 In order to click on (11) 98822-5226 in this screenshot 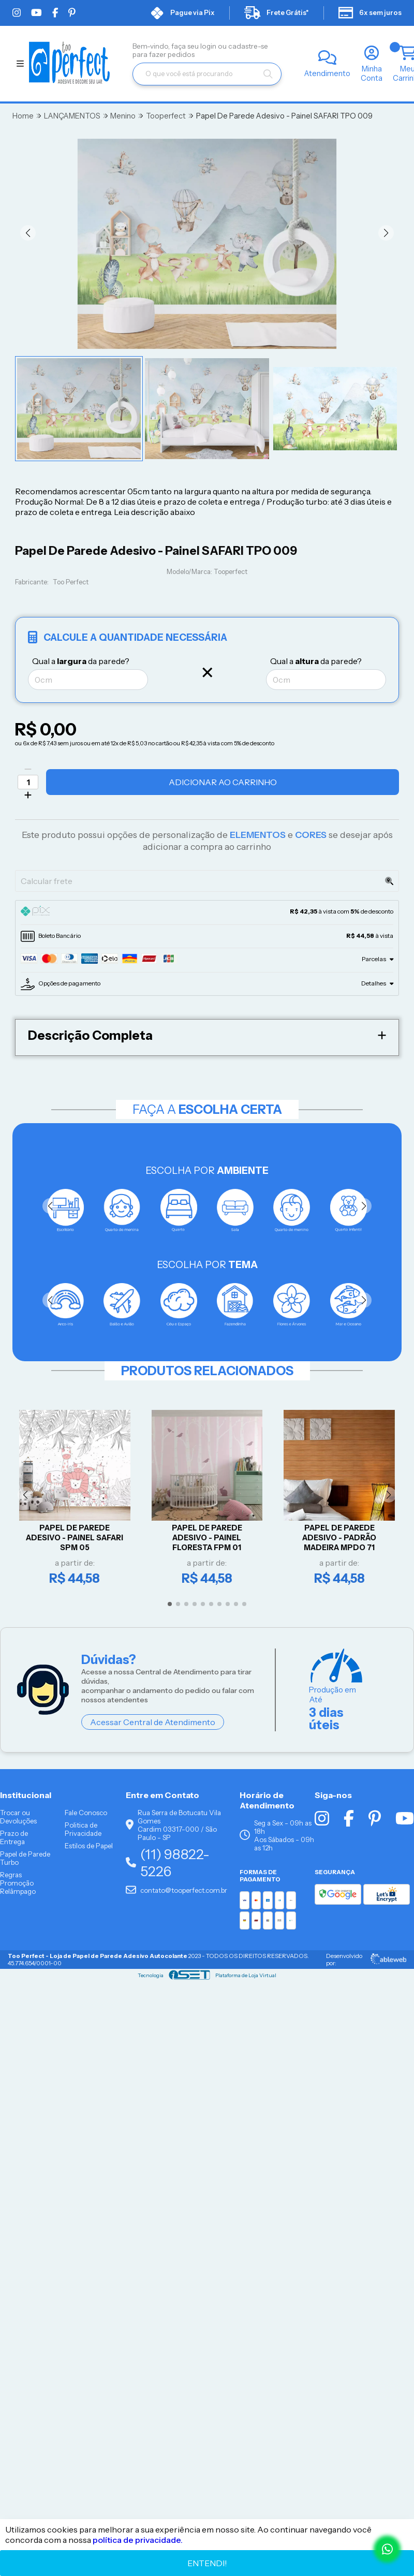, I will do `click(168, 1863)`.